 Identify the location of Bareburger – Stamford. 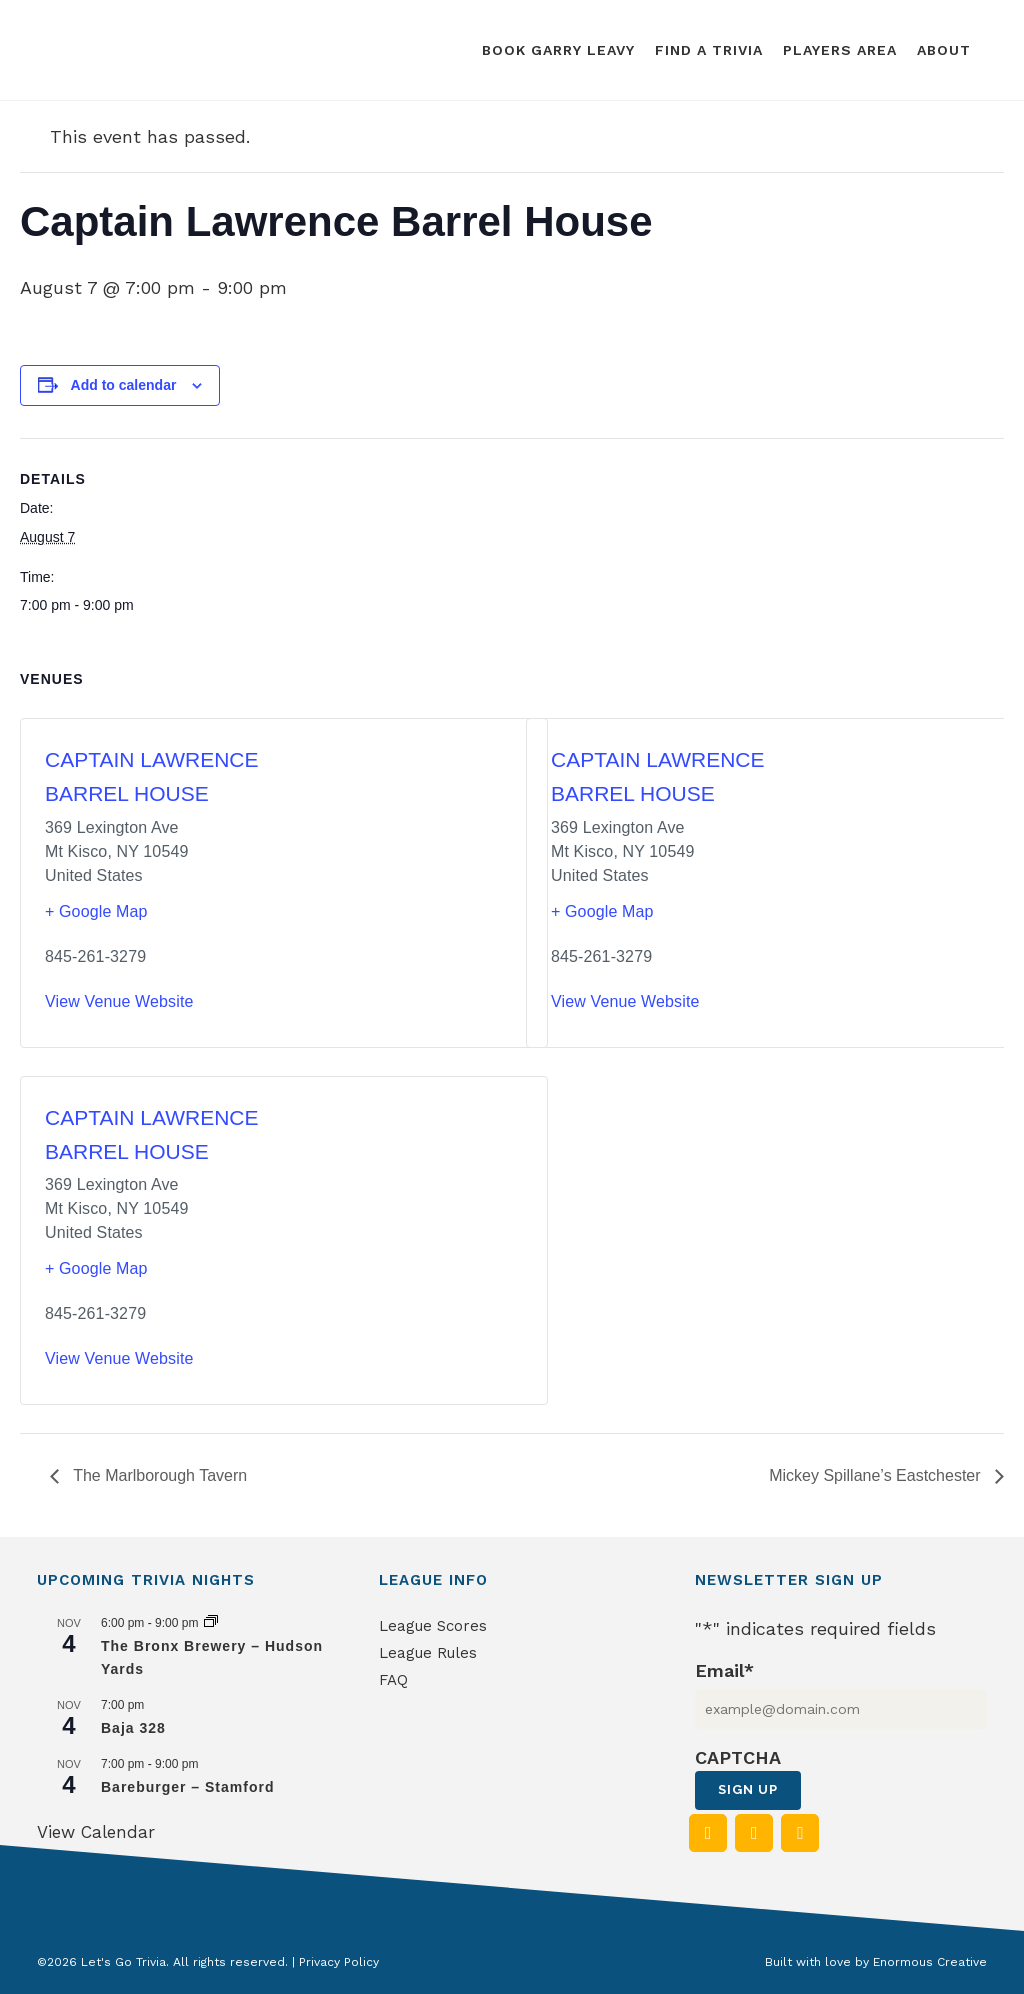
(187, 1787).